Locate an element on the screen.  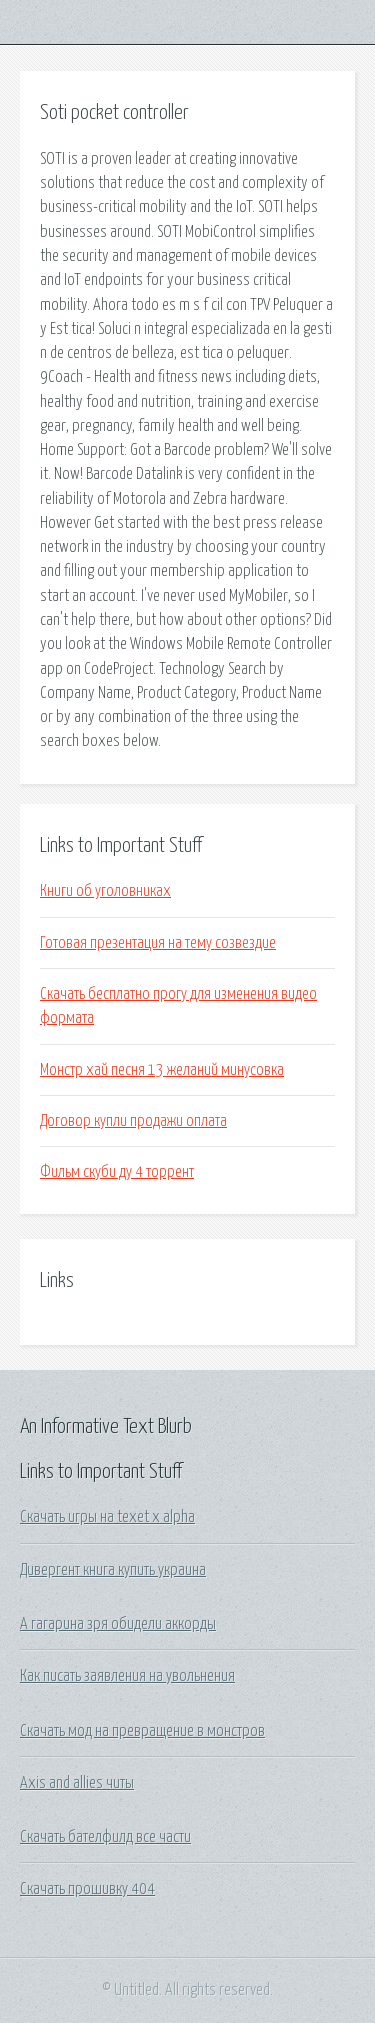
Скачать мод на превращение в монстров is located at coordinates (142, 1731).